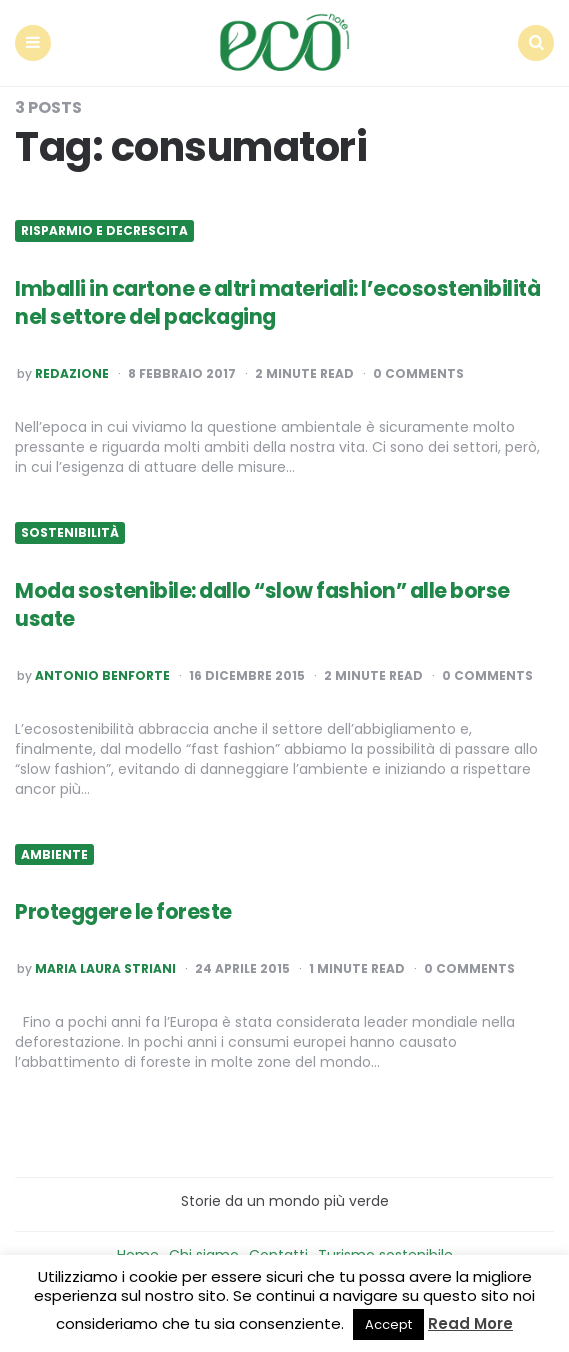 Image resolution: width=569 pixels, height=1352 pixels. What do you see at coordinates (204, 1250) in the screenshot?
I see `Chi siamo` at bounding box center [204, 1250].